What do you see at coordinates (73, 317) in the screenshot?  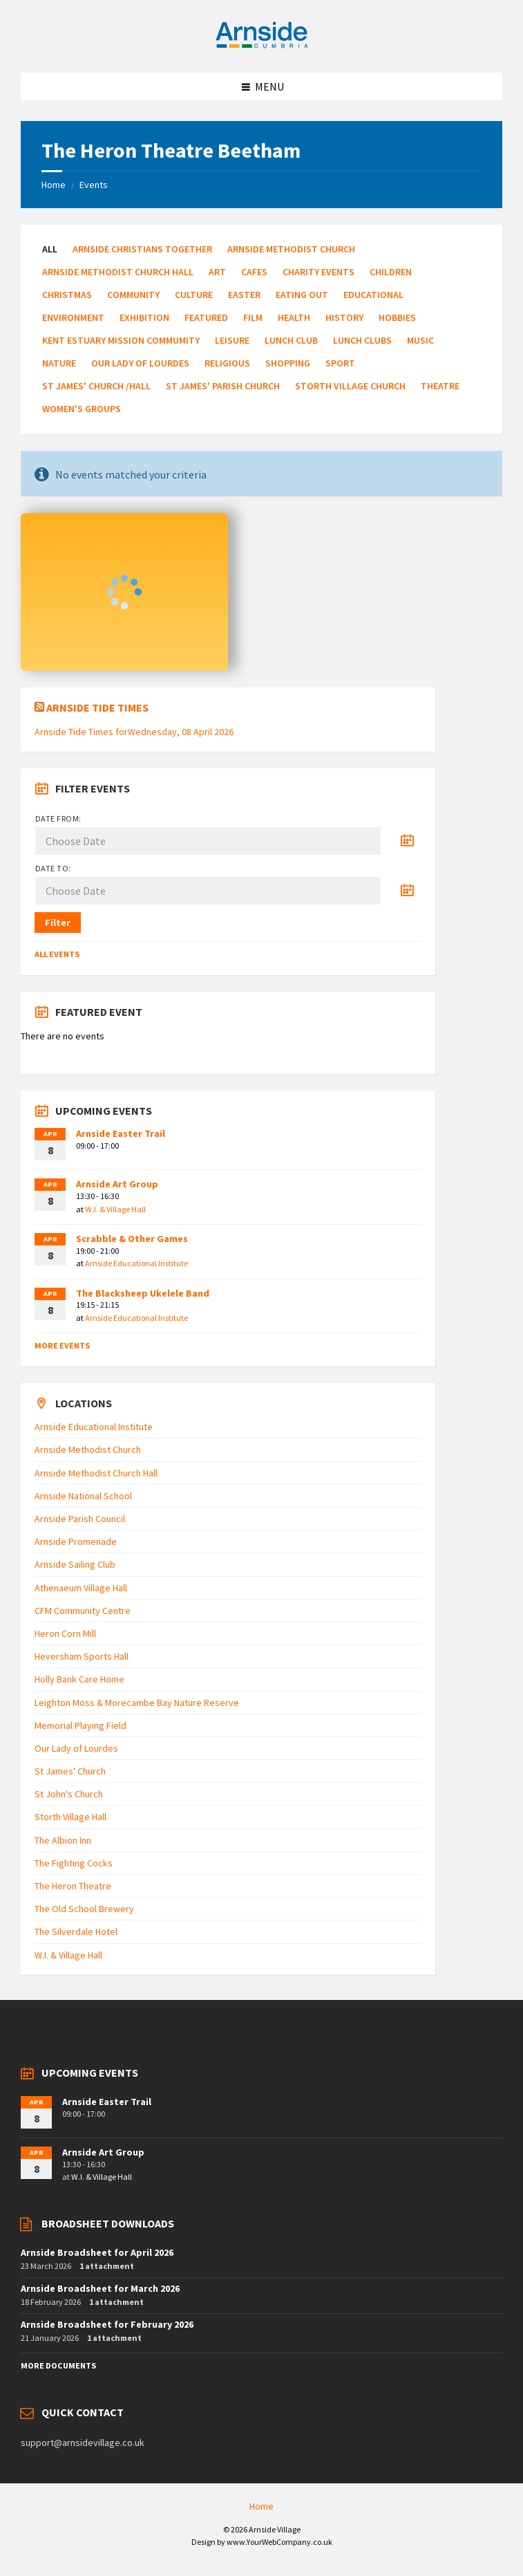 I see `Environment` at bounding box center [73, 317].